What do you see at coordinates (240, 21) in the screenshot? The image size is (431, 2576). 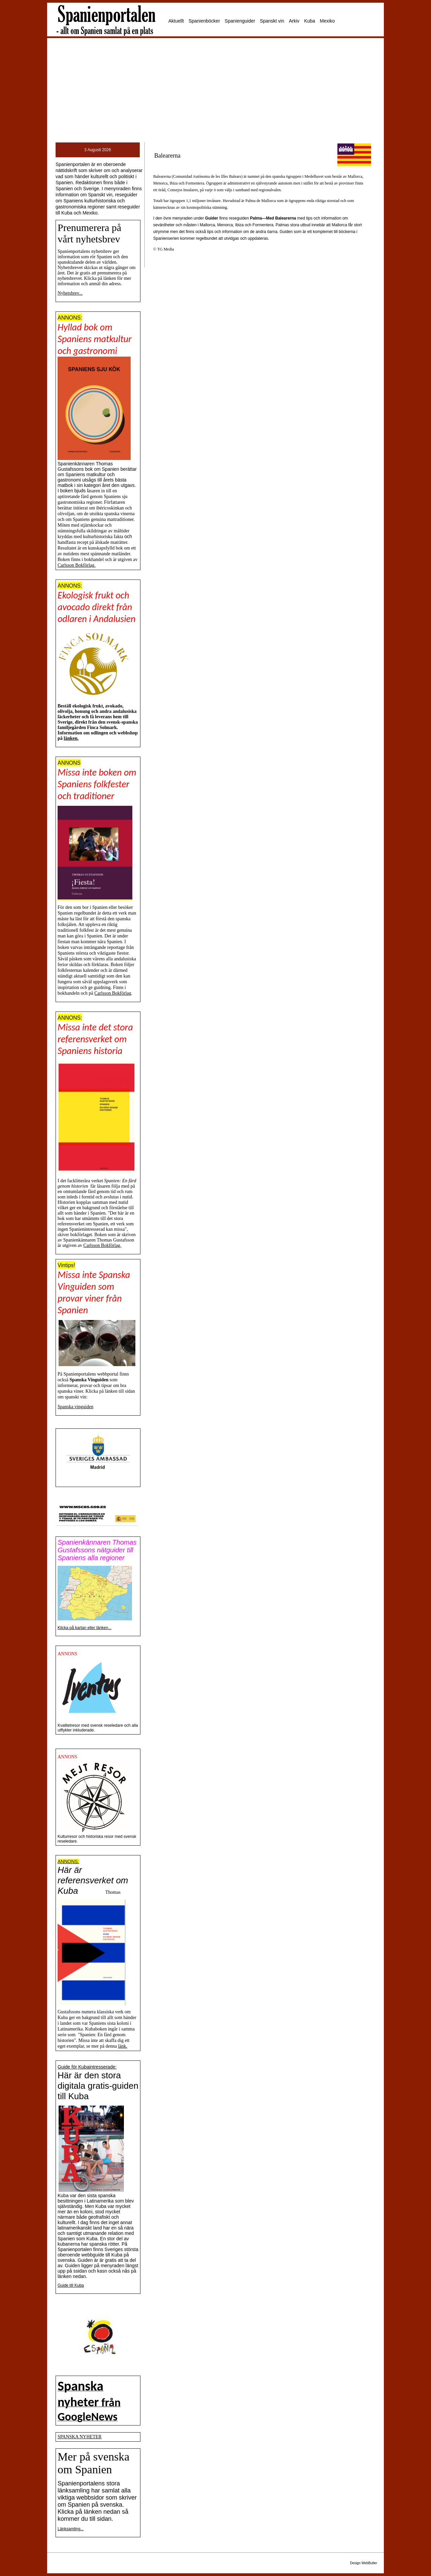 I see `Spanienguider` at bounding box center [240, 21].